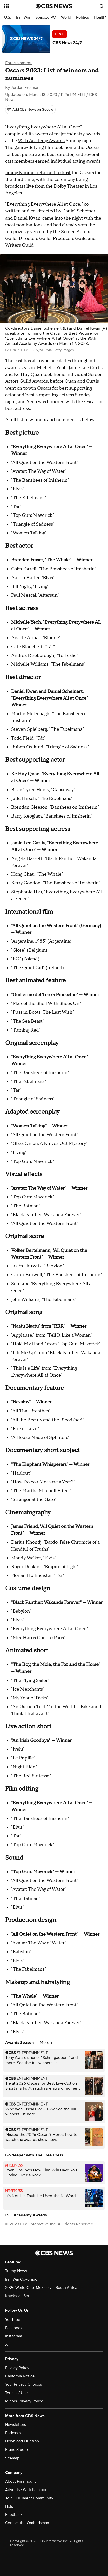  I want to click on 2026 World Cup: Mexico vs. South Africa, so click(41, 2288).